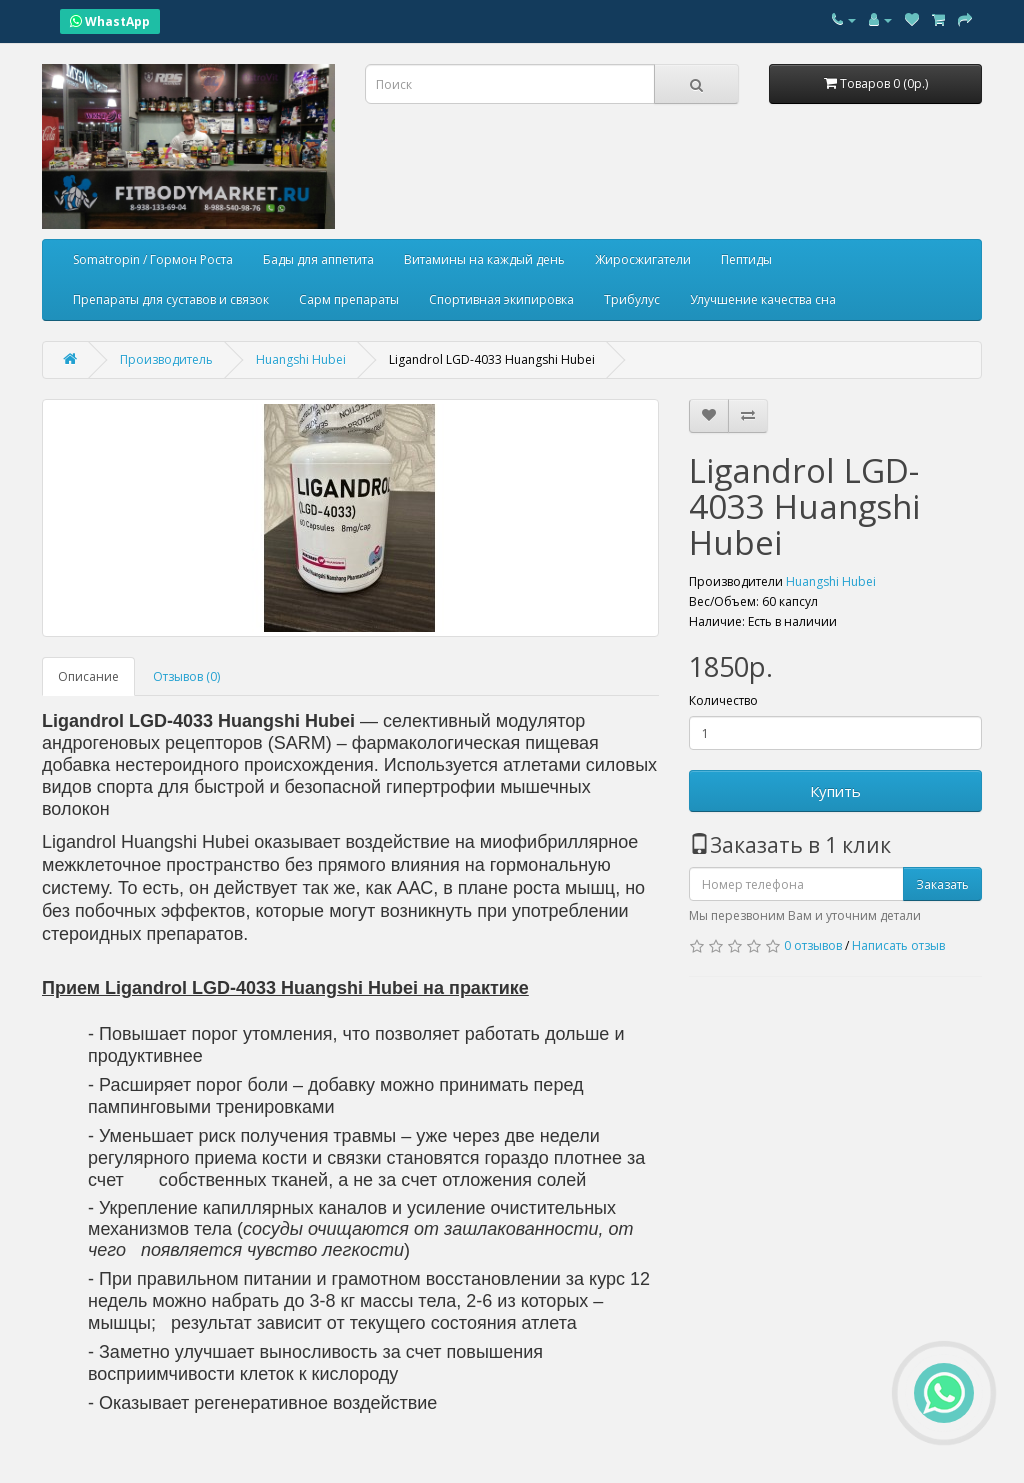 This screenshot has width=1024, height=1483. Describe the element at coordinates (501, 299) in the screenshot. I see `Спортивная экипировка` at that location.